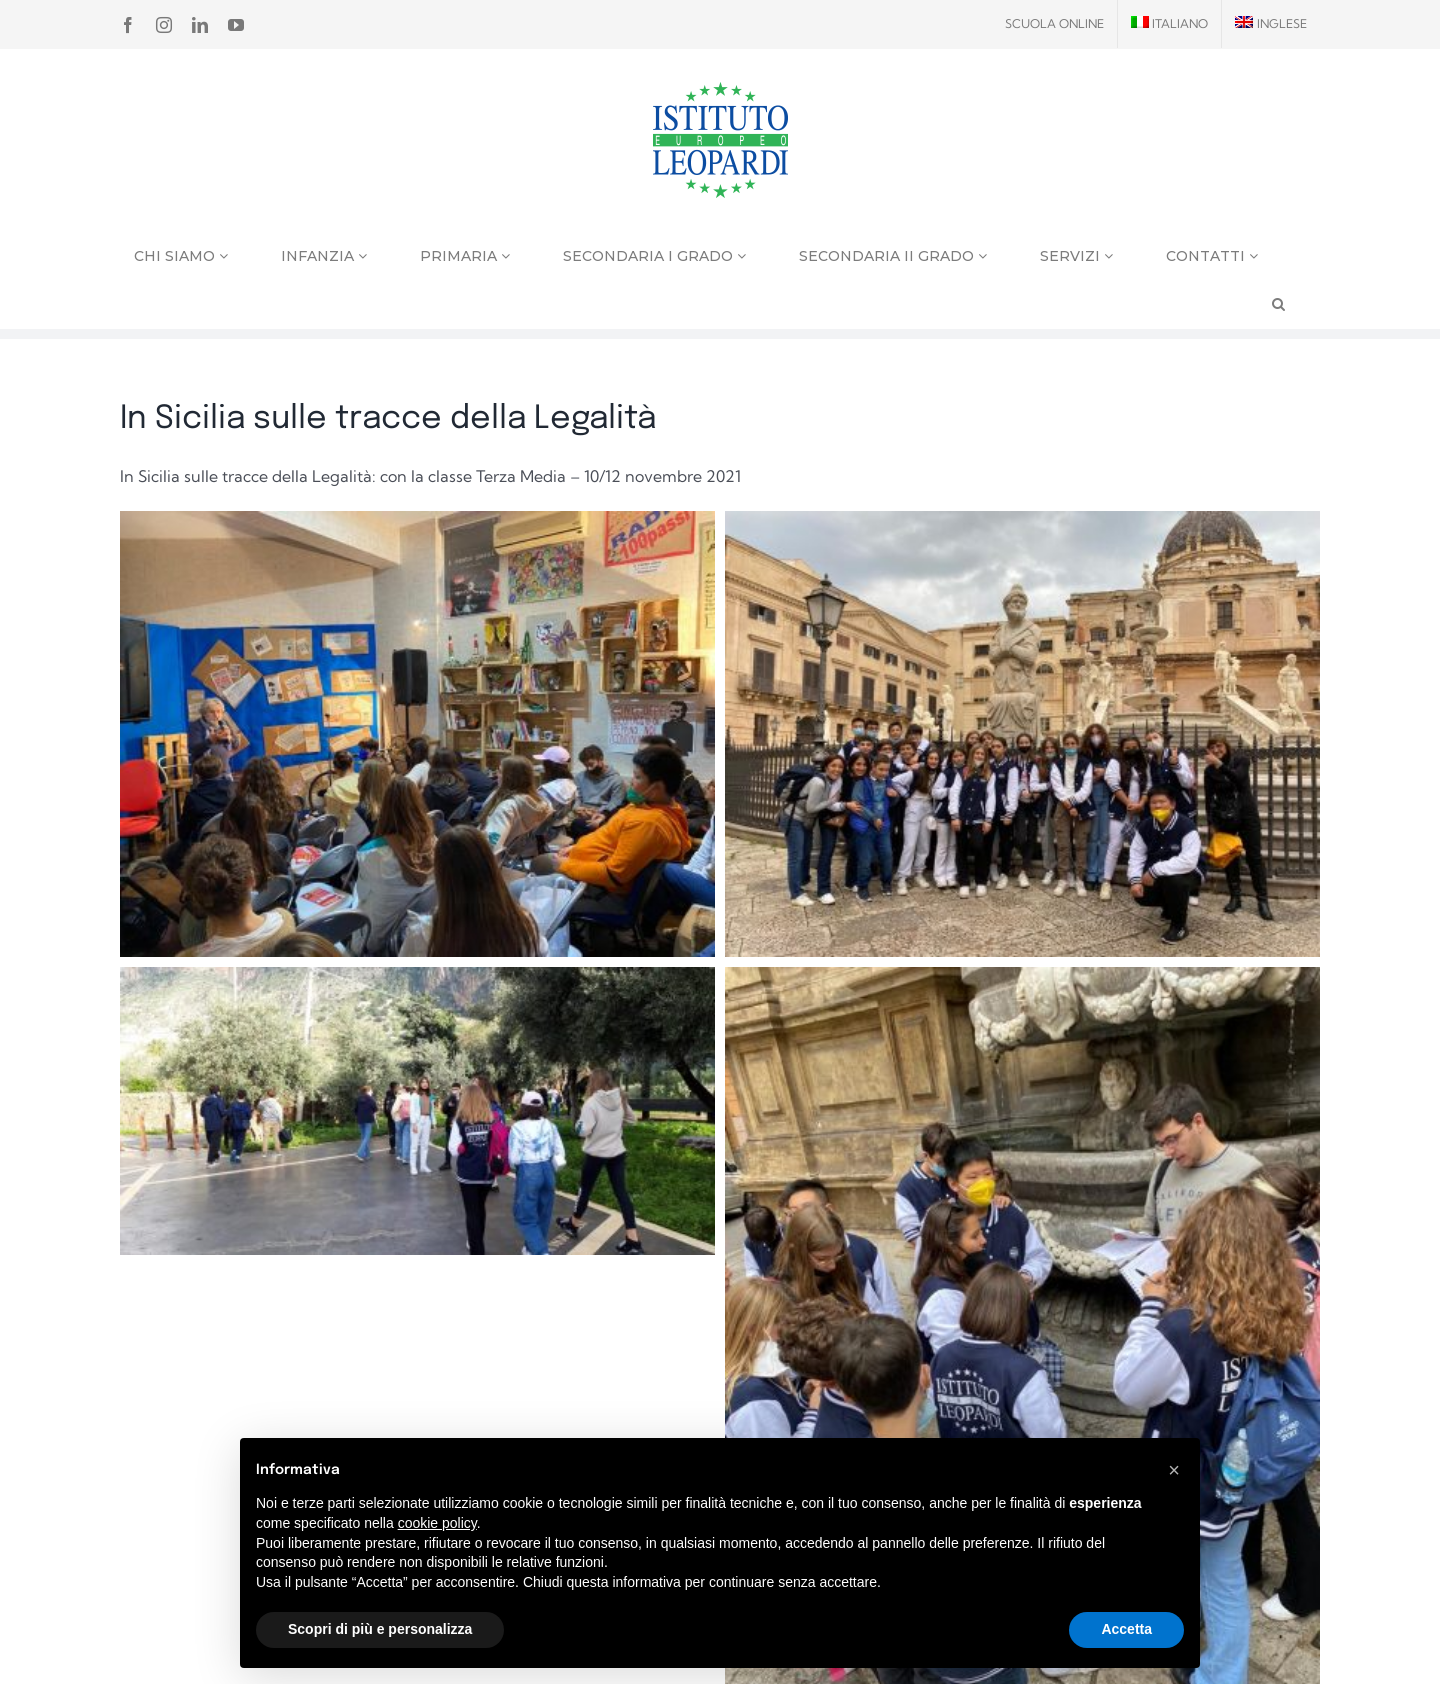 The width and height of the screenshot is (1440, 1684). Describe the element at coordinates (1126, 1629) in the screenshot. I see `Accetta [button]` at that location.